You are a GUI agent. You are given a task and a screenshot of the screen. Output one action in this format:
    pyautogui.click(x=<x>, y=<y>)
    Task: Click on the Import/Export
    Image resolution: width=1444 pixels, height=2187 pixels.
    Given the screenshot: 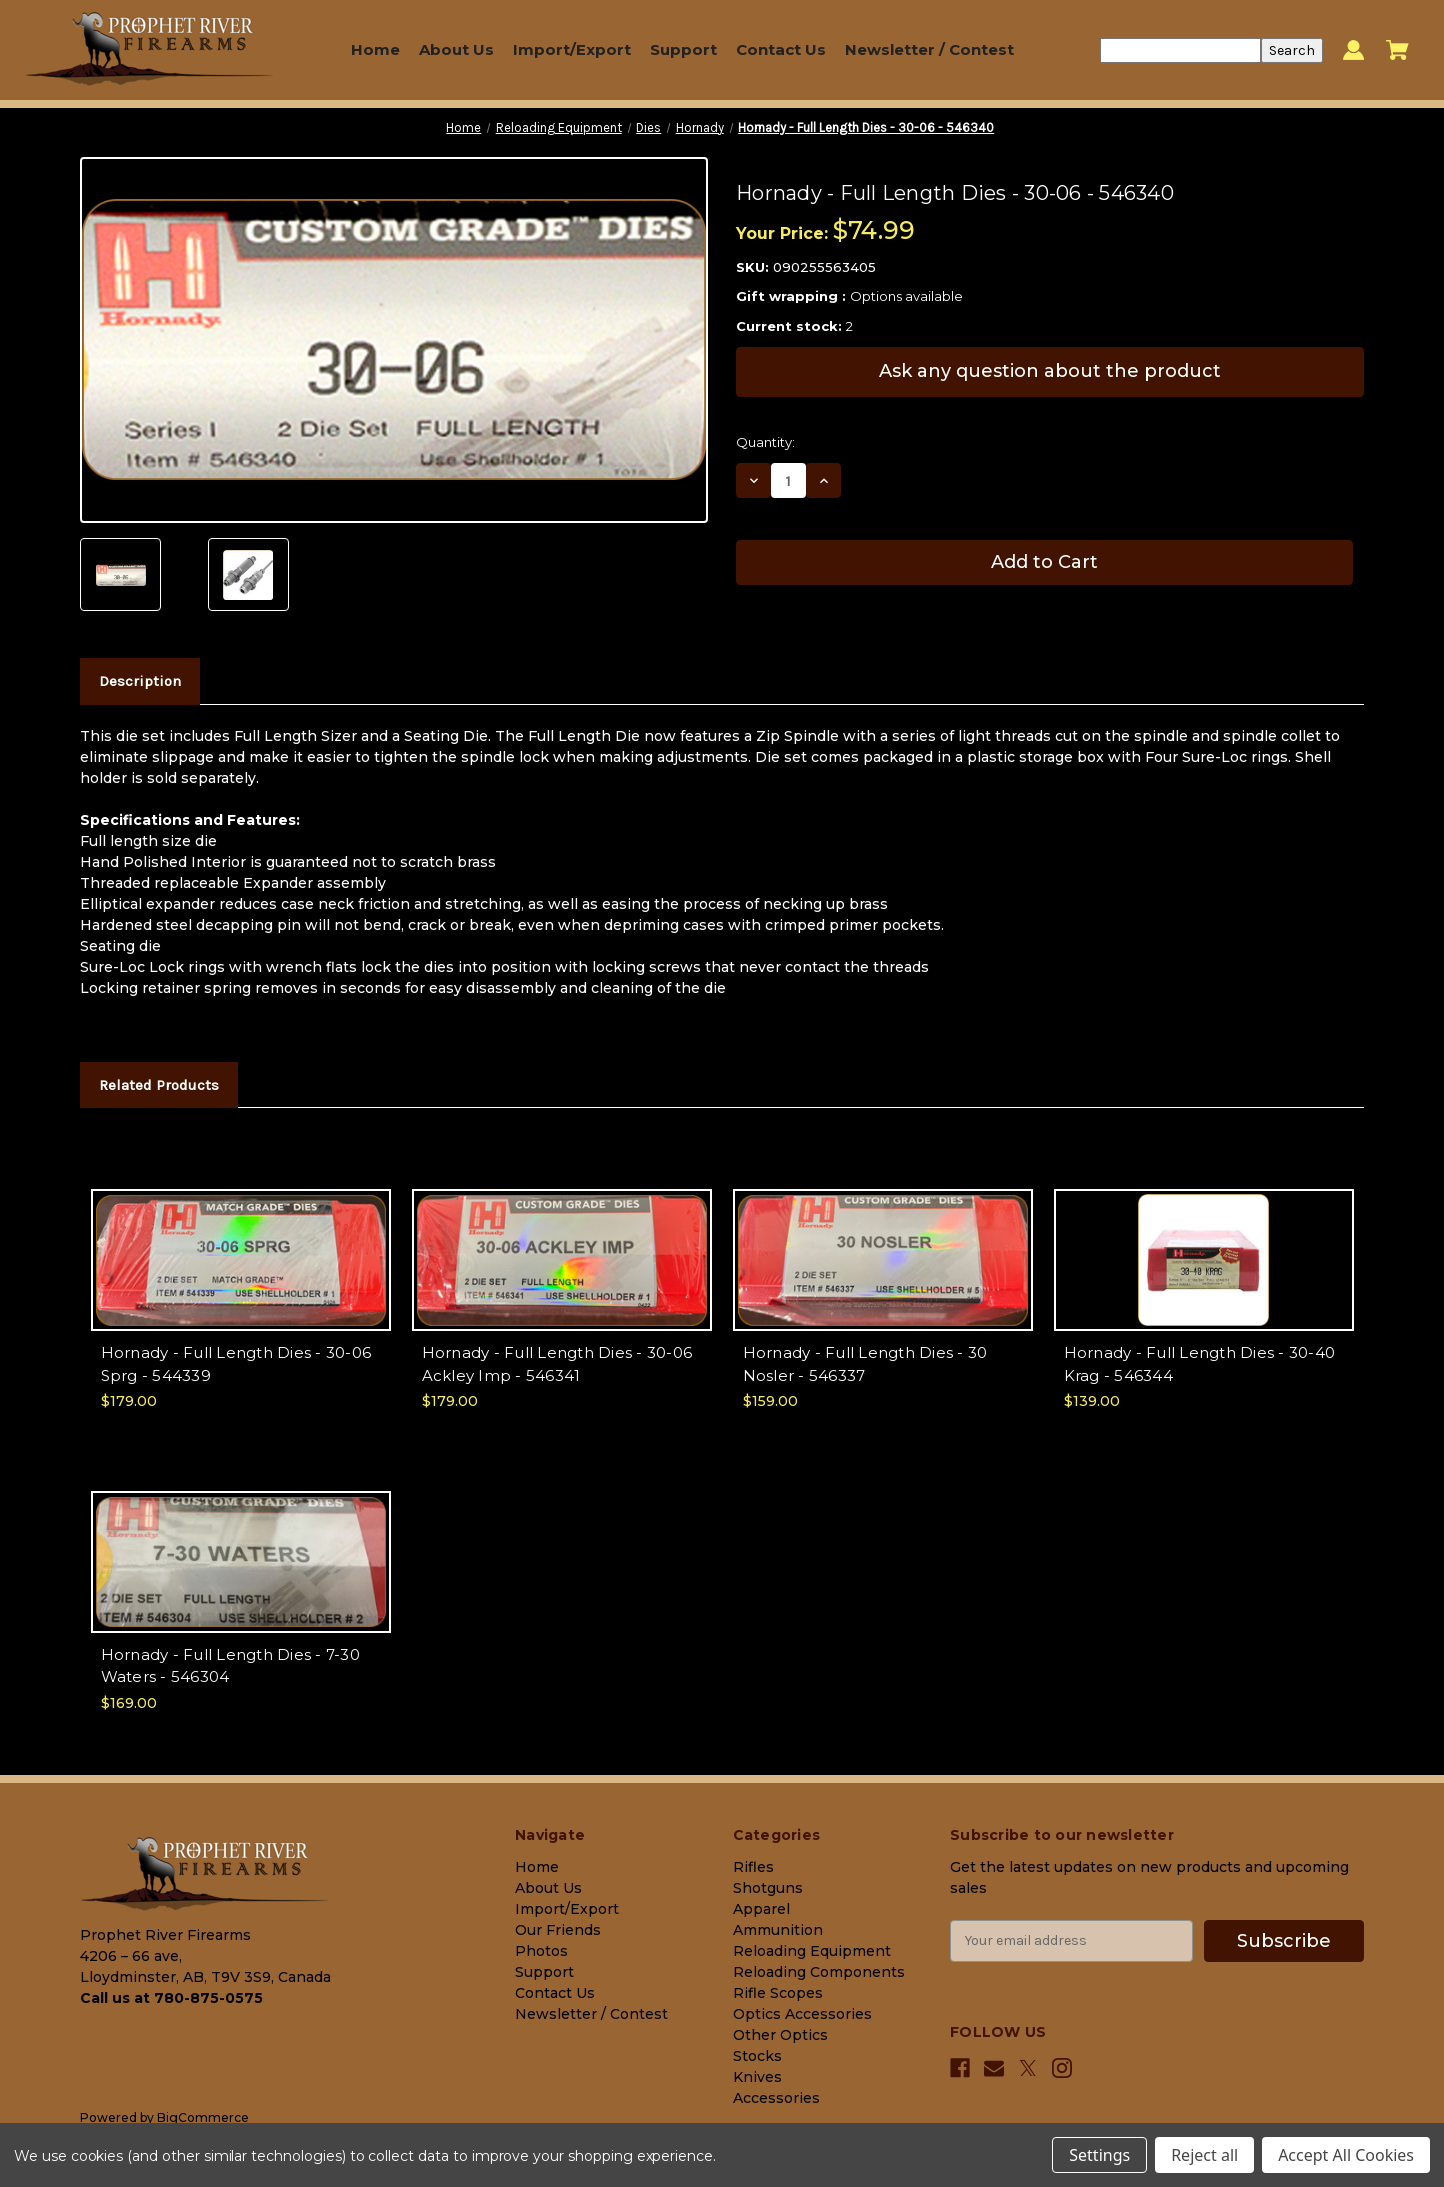 What is the action you would take?
    pyautogui.click(x=572, y=49)
    